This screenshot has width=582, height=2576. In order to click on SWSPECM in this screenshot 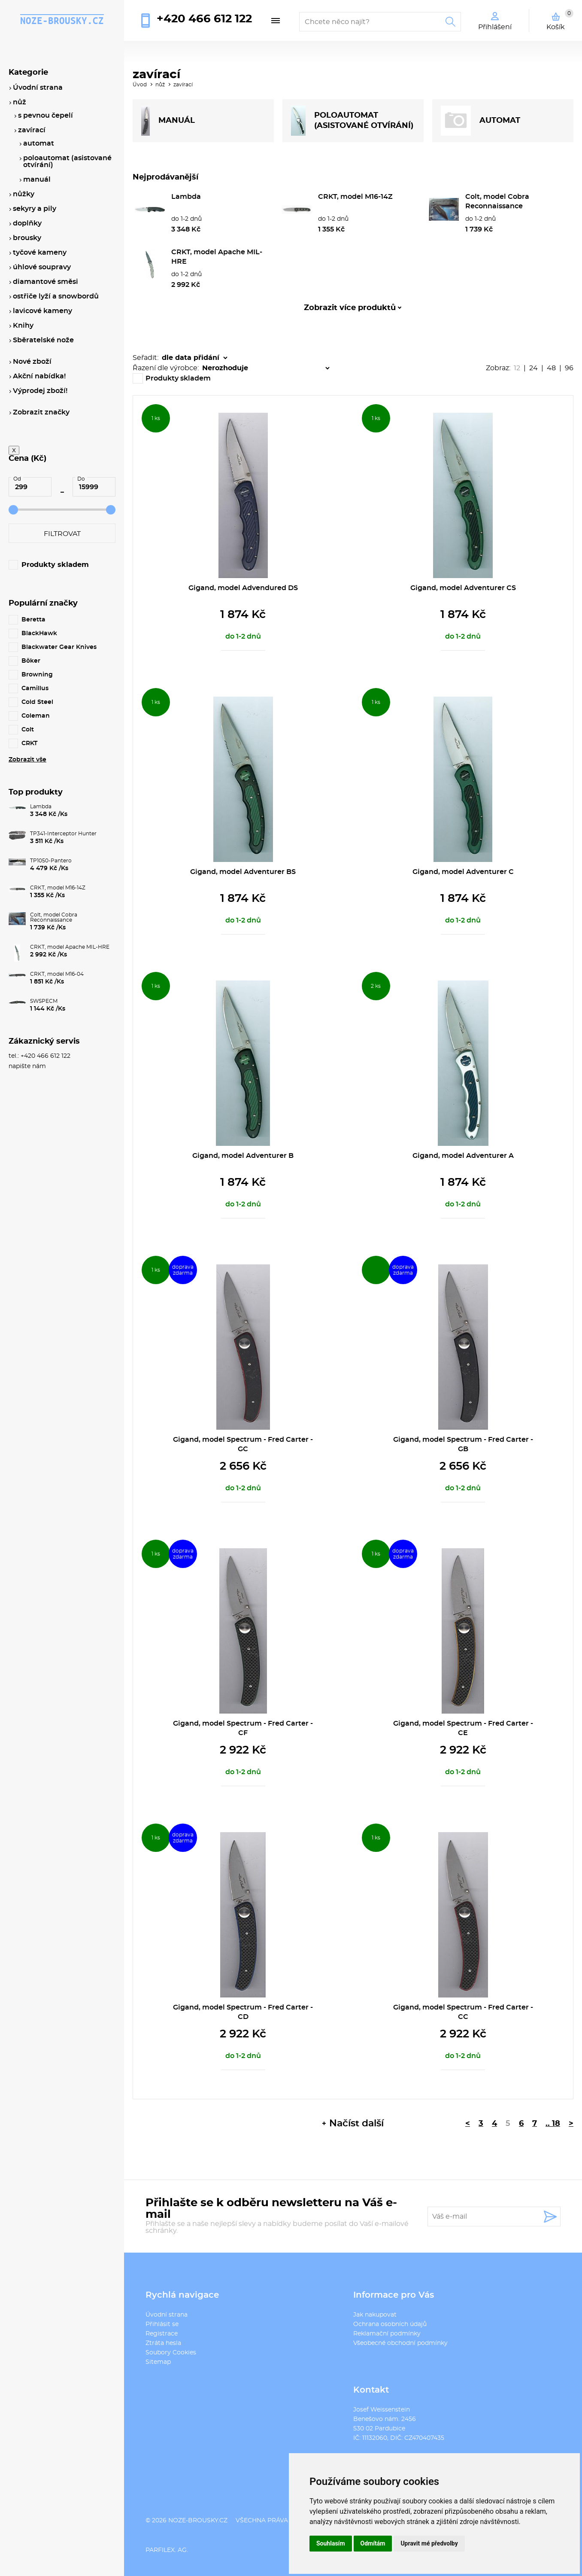, I will do `click(44, 1001)`.